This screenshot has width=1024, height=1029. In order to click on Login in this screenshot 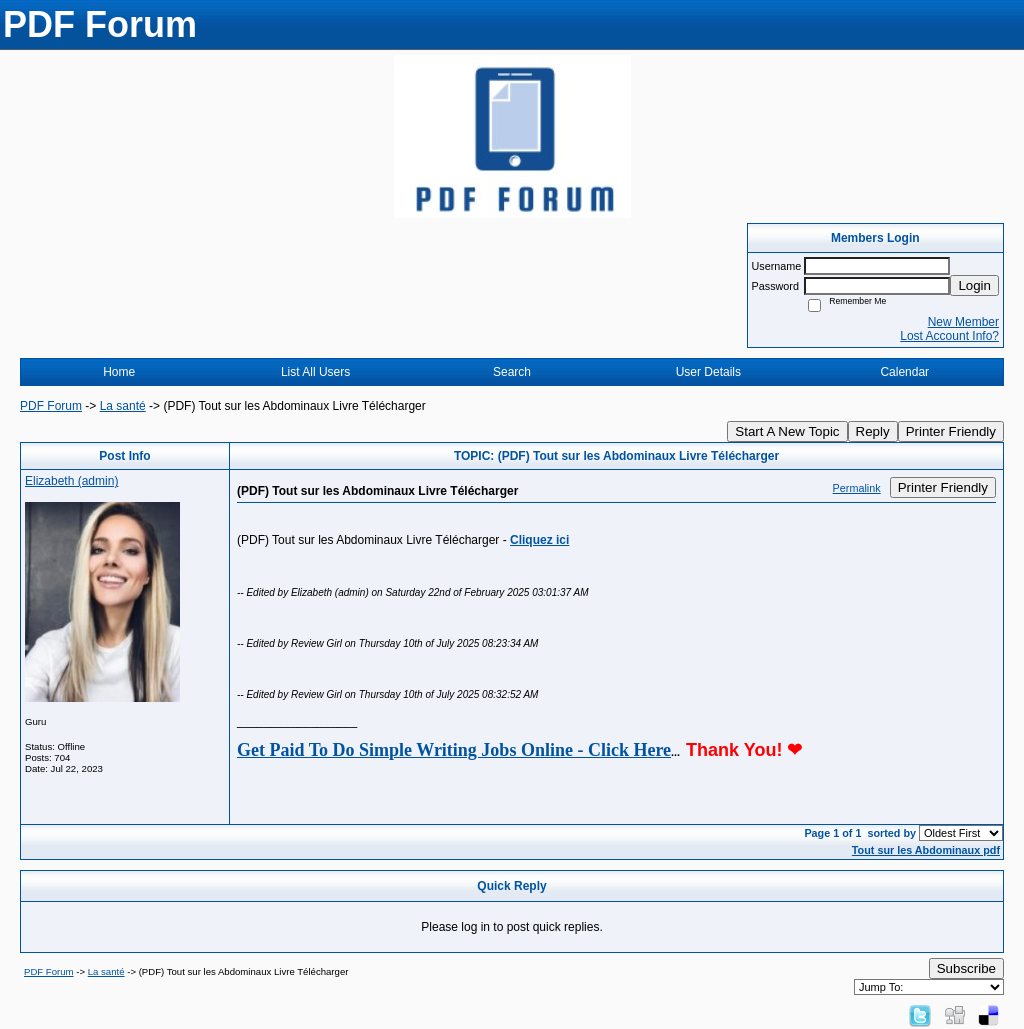, I will do `click(974, 285)`.